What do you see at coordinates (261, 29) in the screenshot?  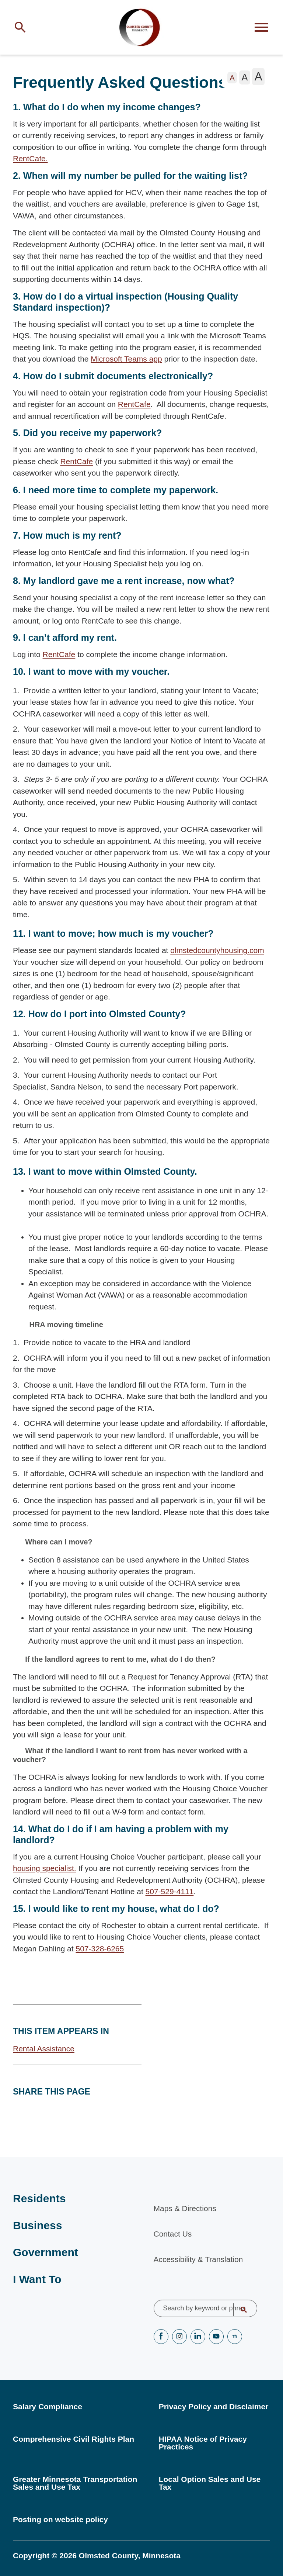 I see `[Toggle flyout menu]` at bounding box center [261, 29].